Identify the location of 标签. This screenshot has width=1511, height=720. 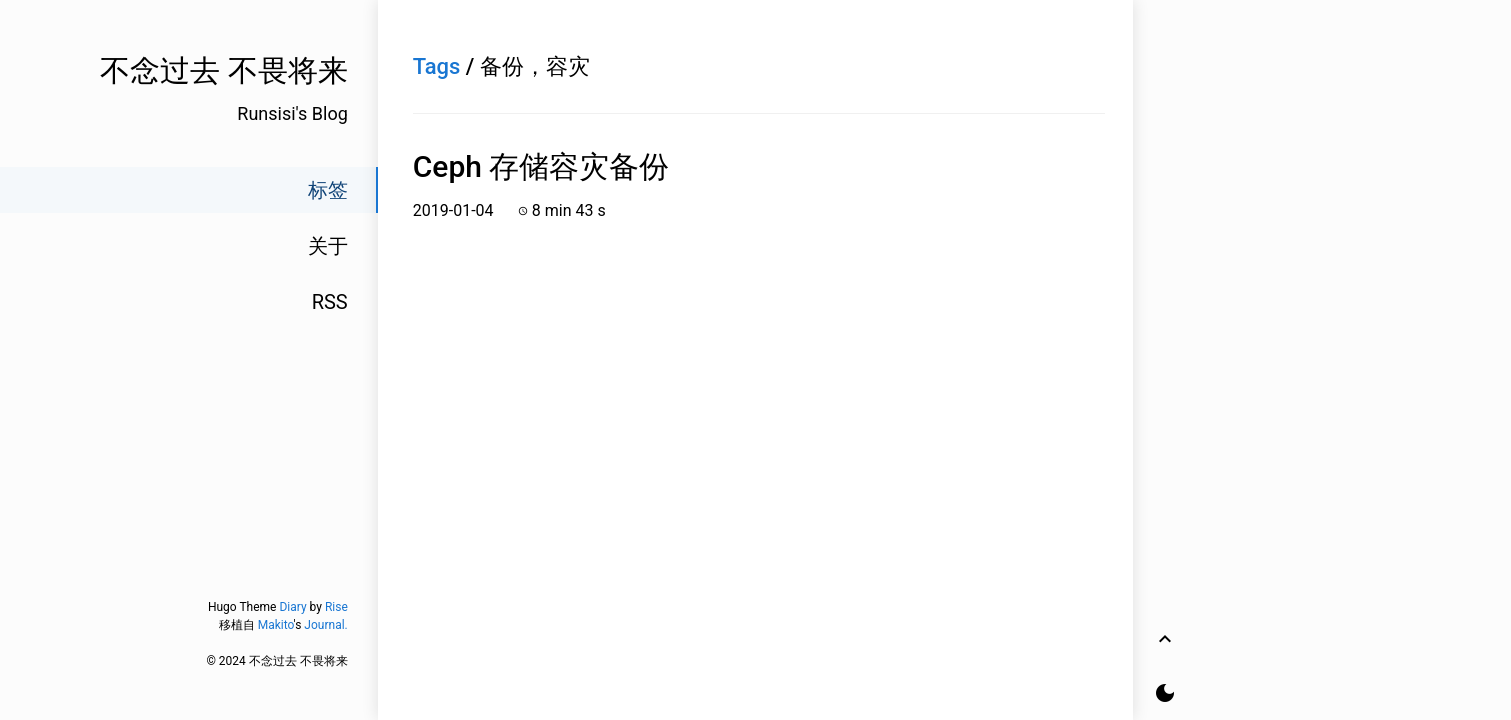
(328, 190).